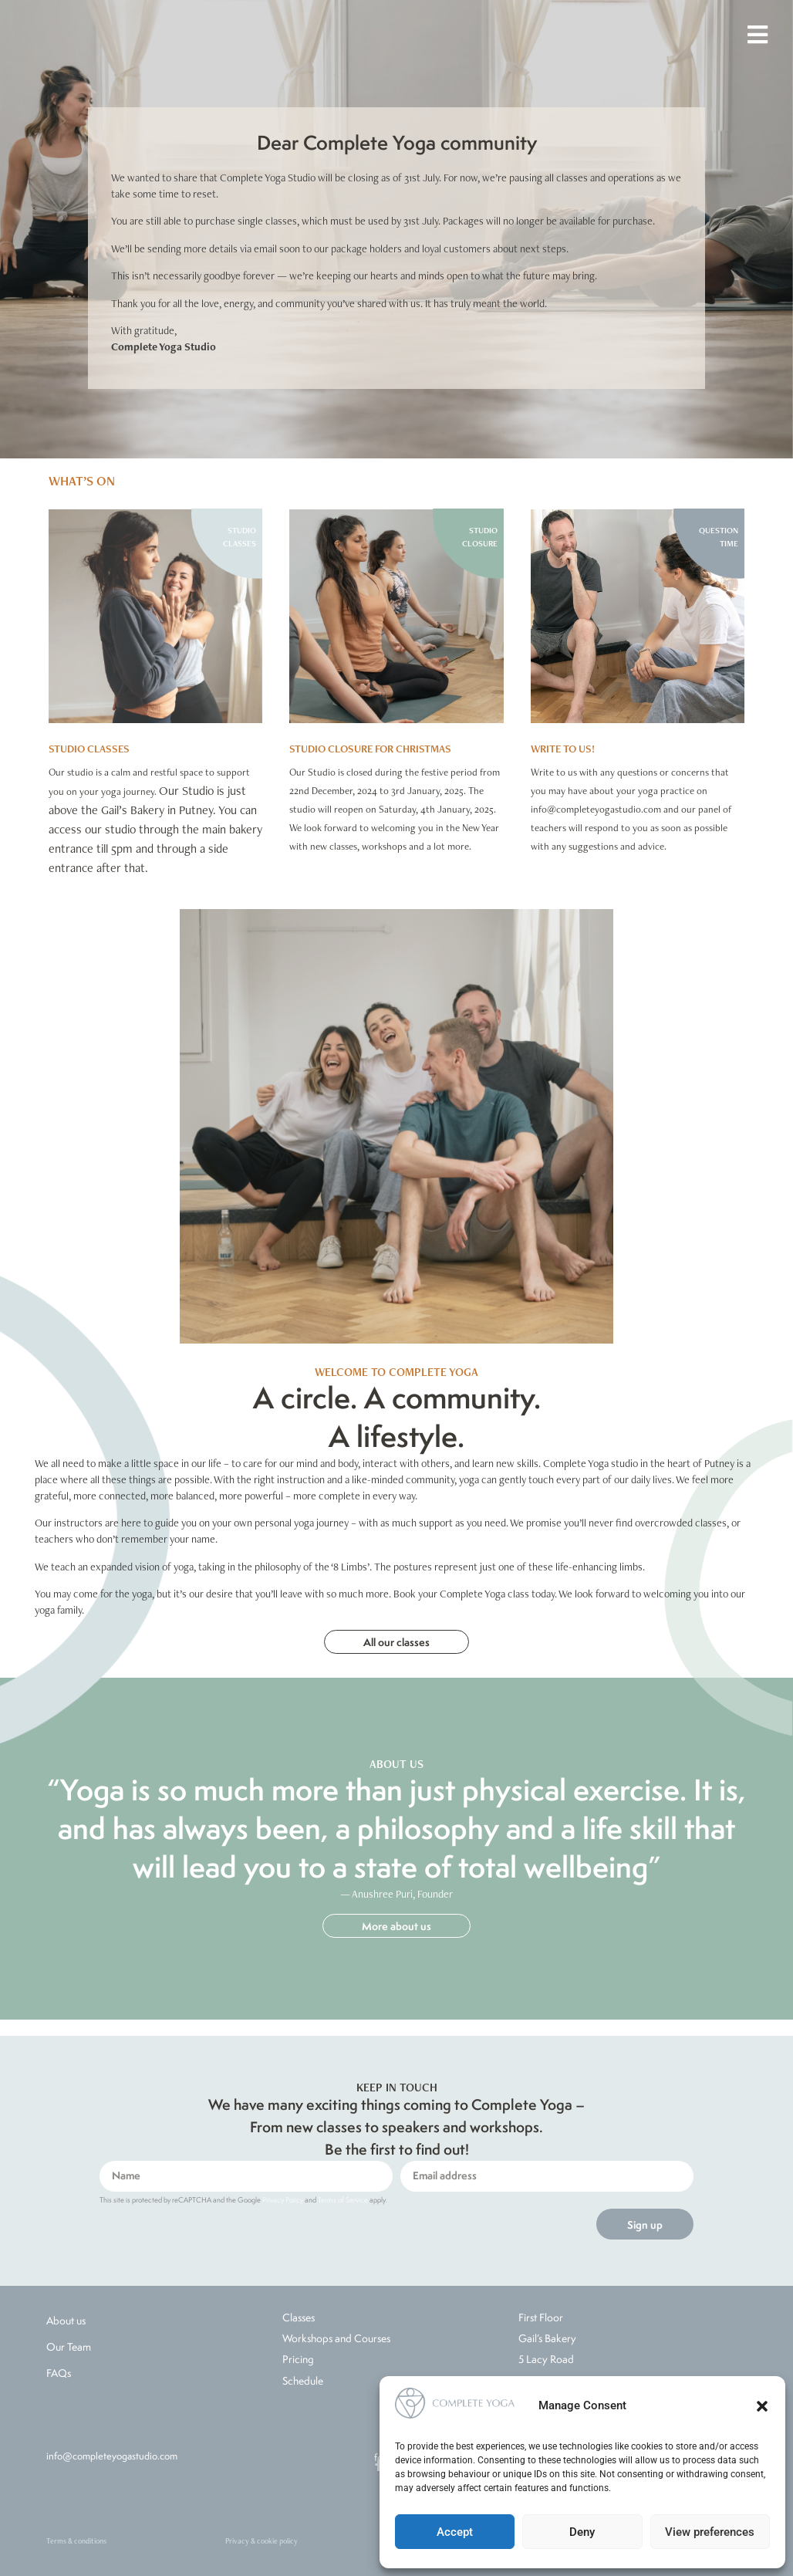 This screenshot has height=2576, width=793. I want to click on Deny, so click(582, 2532).